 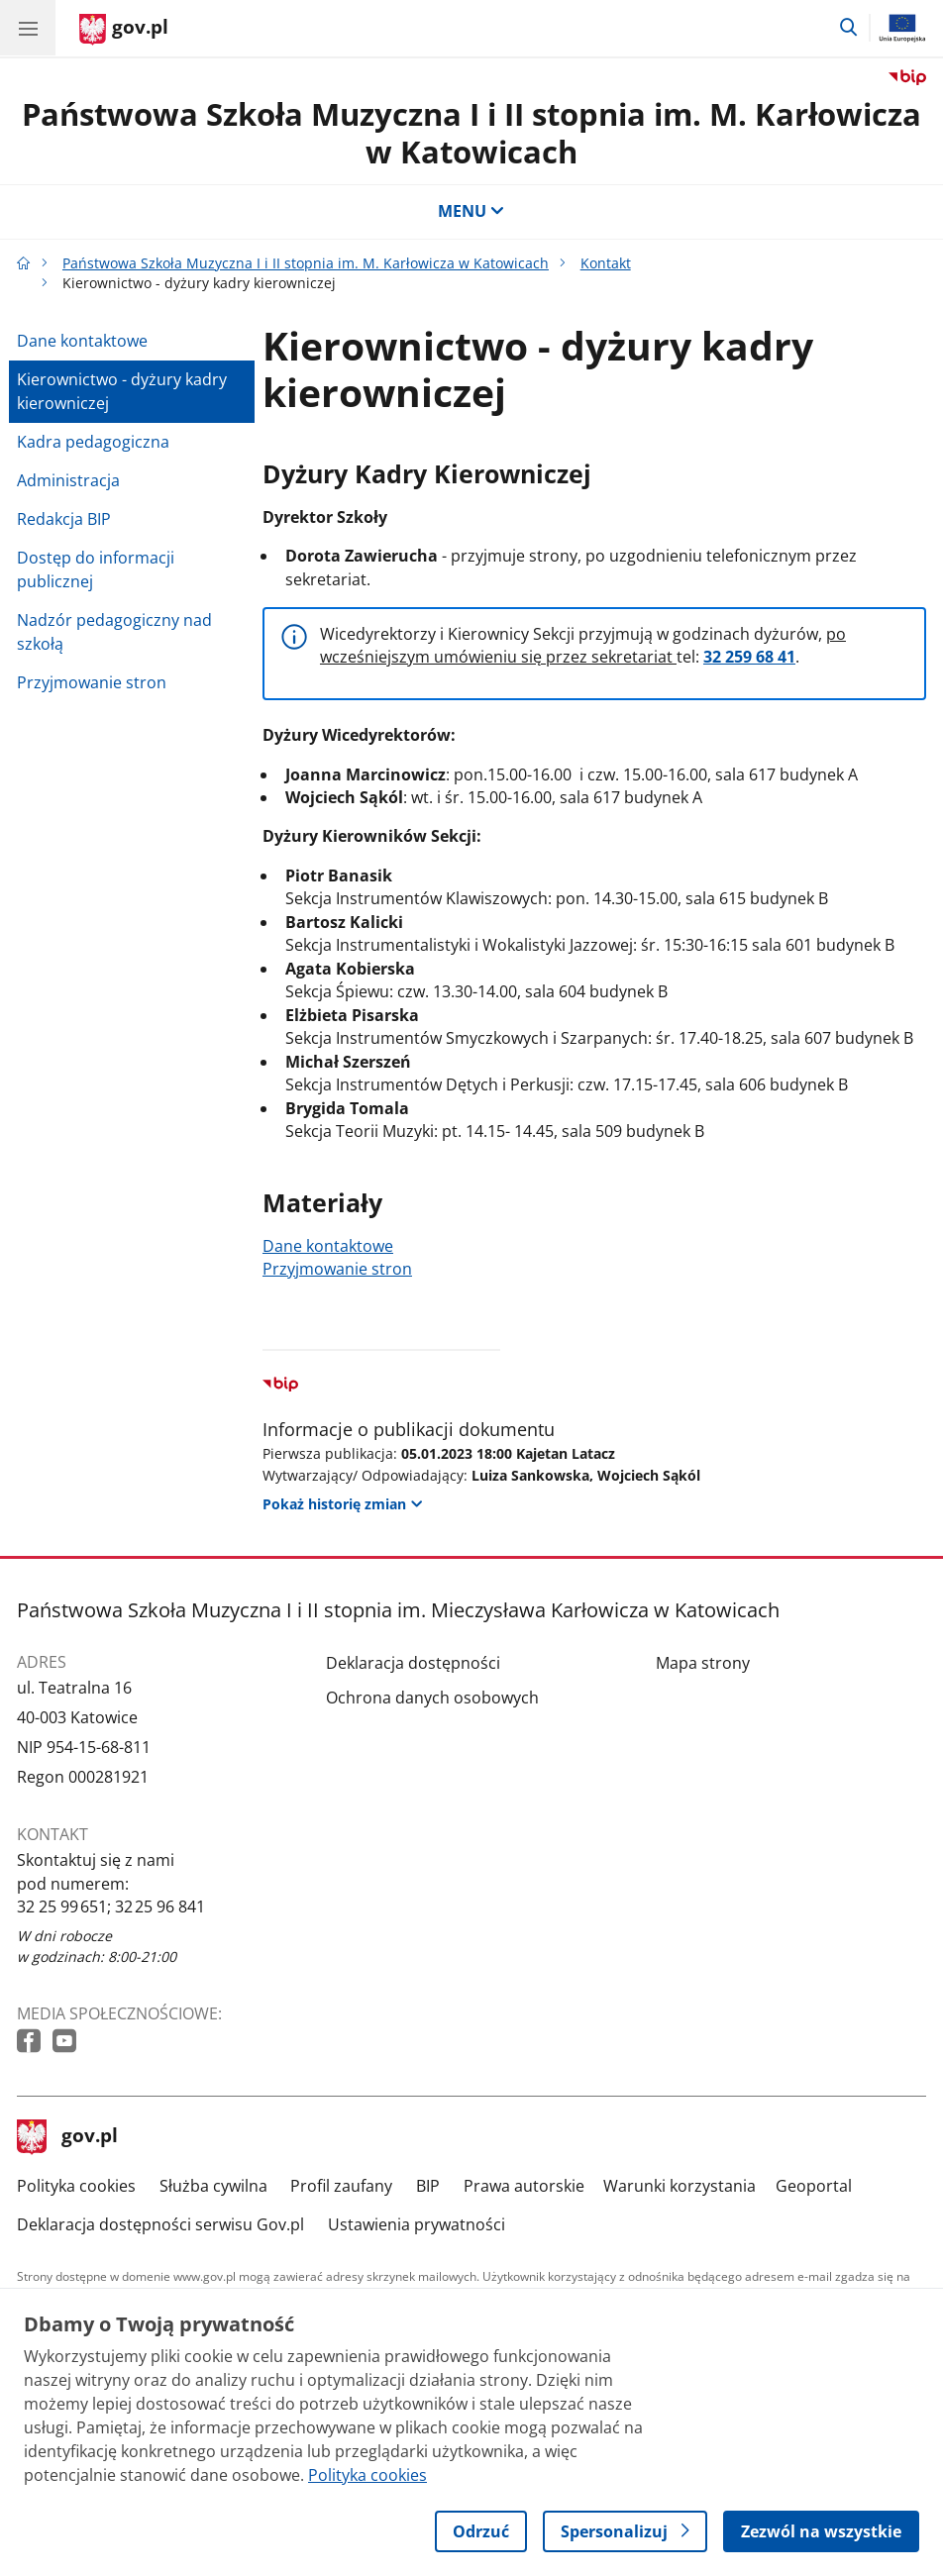 What do you see at coordinates (160, 2224) in the screenshot?
I see `Deklaracja dostępności serwisu Gov.pl` at bounding box center [160, 2224].